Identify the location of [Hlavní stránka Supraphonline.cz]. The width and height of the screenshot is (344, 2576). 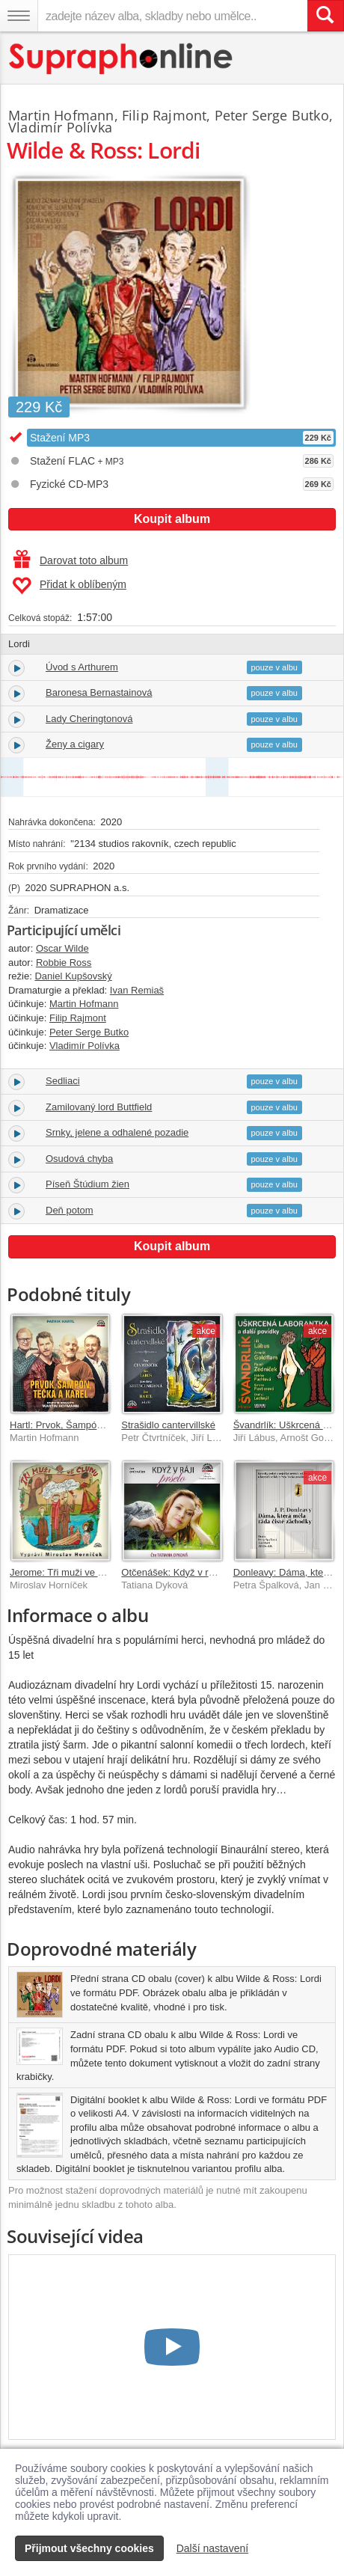
(121, 58).